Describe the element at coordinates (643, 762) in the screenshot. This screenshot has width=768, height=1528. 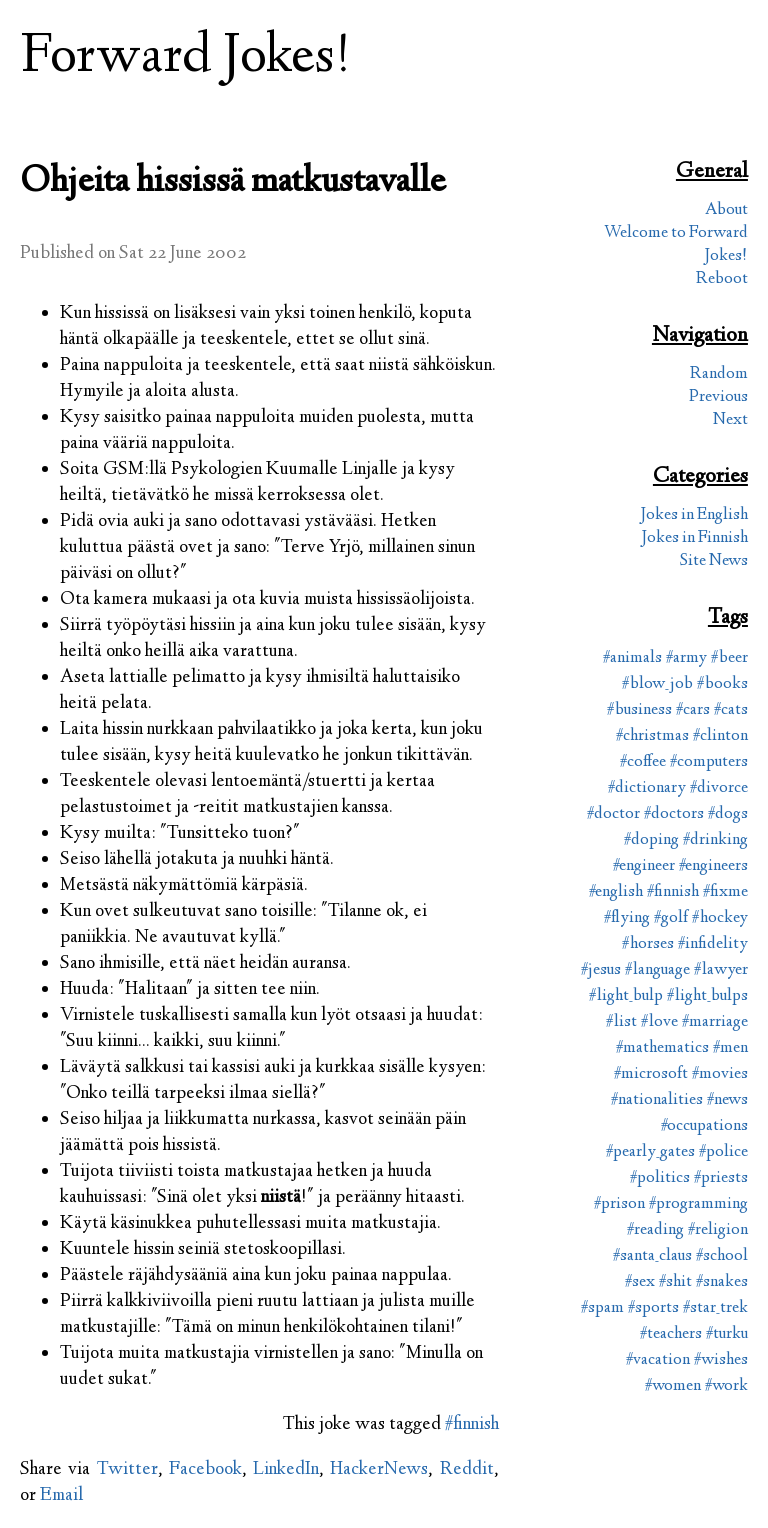
I see `#coffee` at that location.